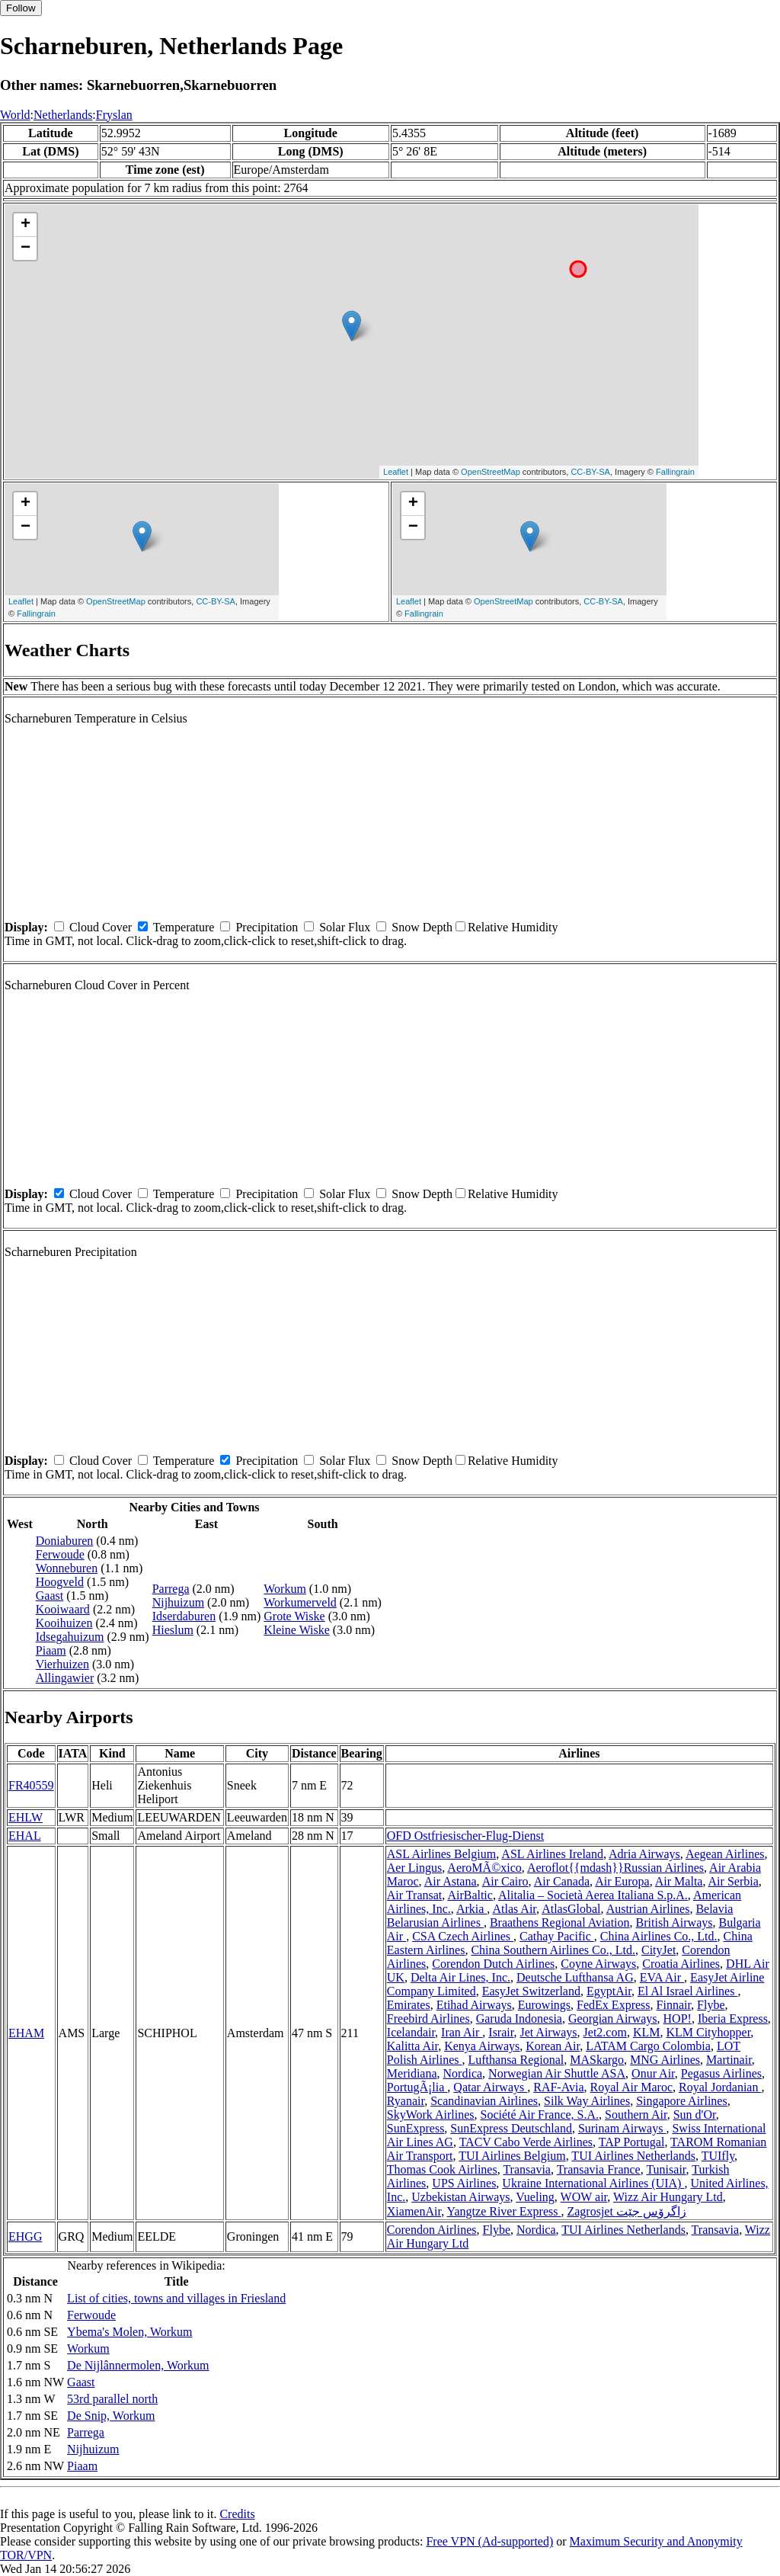 The width and height of the screenshot is (780, 2576). I want to click on Snow Depth, so click(422, 927).